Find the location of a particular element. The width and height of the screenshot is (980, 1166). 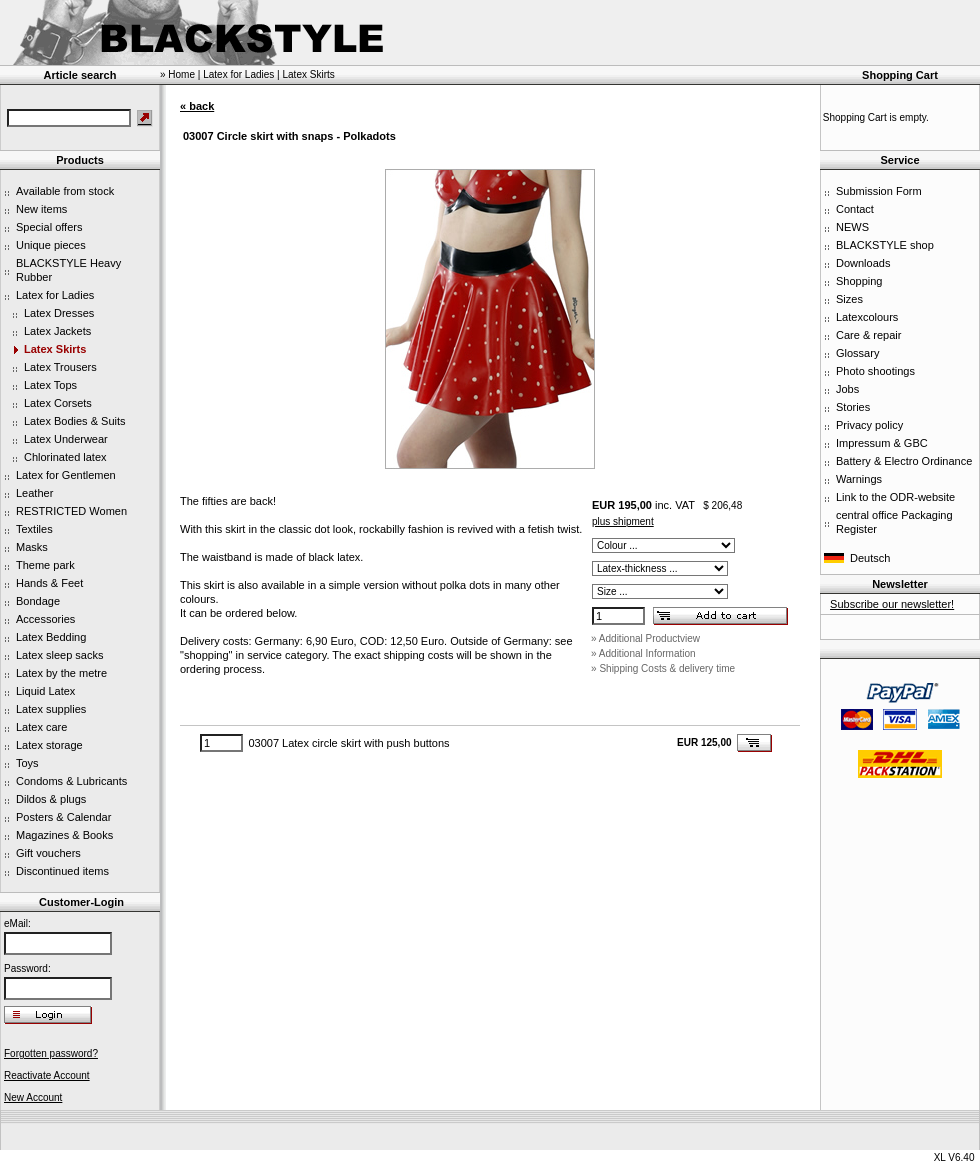

Latex Bedding is located at coordinates (51, 637).